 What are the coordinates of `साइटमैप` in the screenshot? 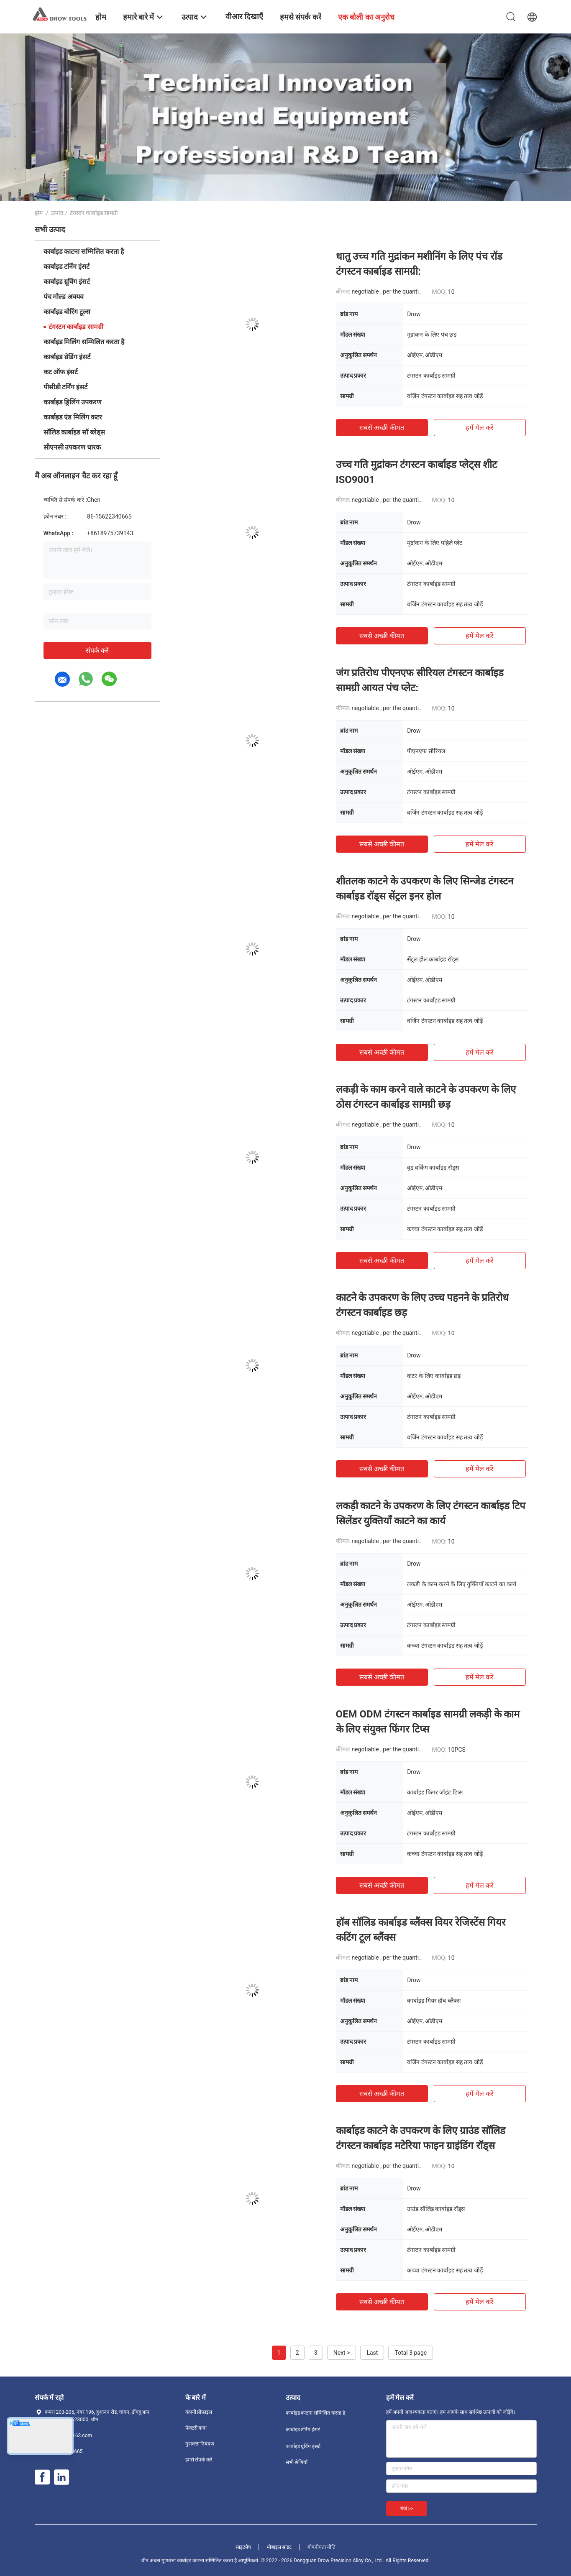 It's located at (243, 2547).